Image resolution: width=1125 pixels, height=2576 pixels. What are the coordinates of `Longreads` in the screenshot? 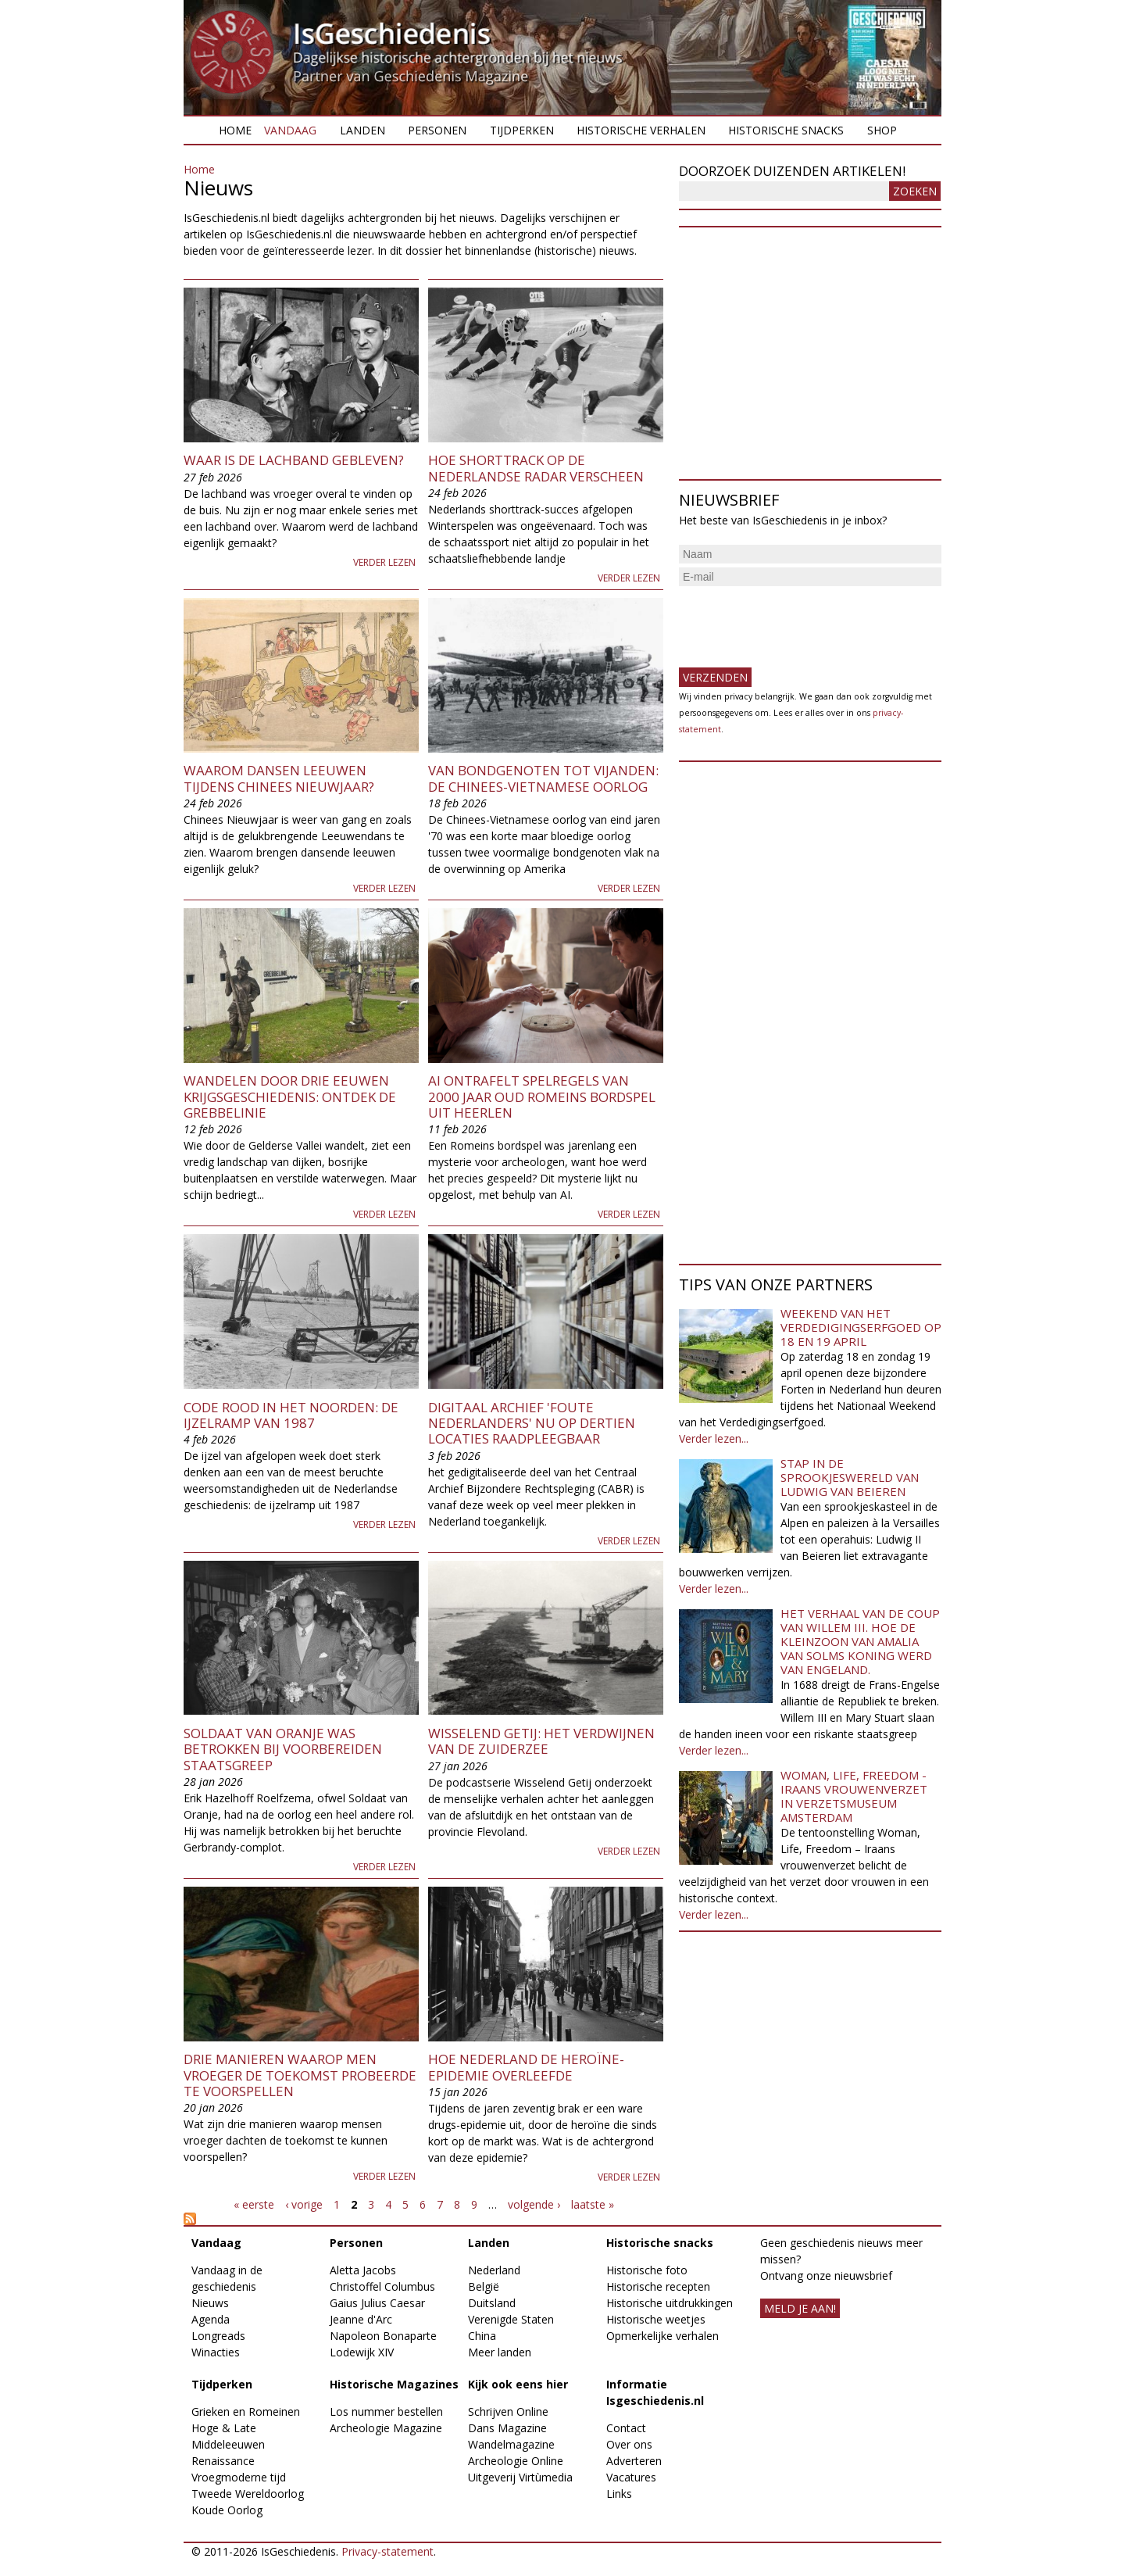 It's located at (218, 2335).